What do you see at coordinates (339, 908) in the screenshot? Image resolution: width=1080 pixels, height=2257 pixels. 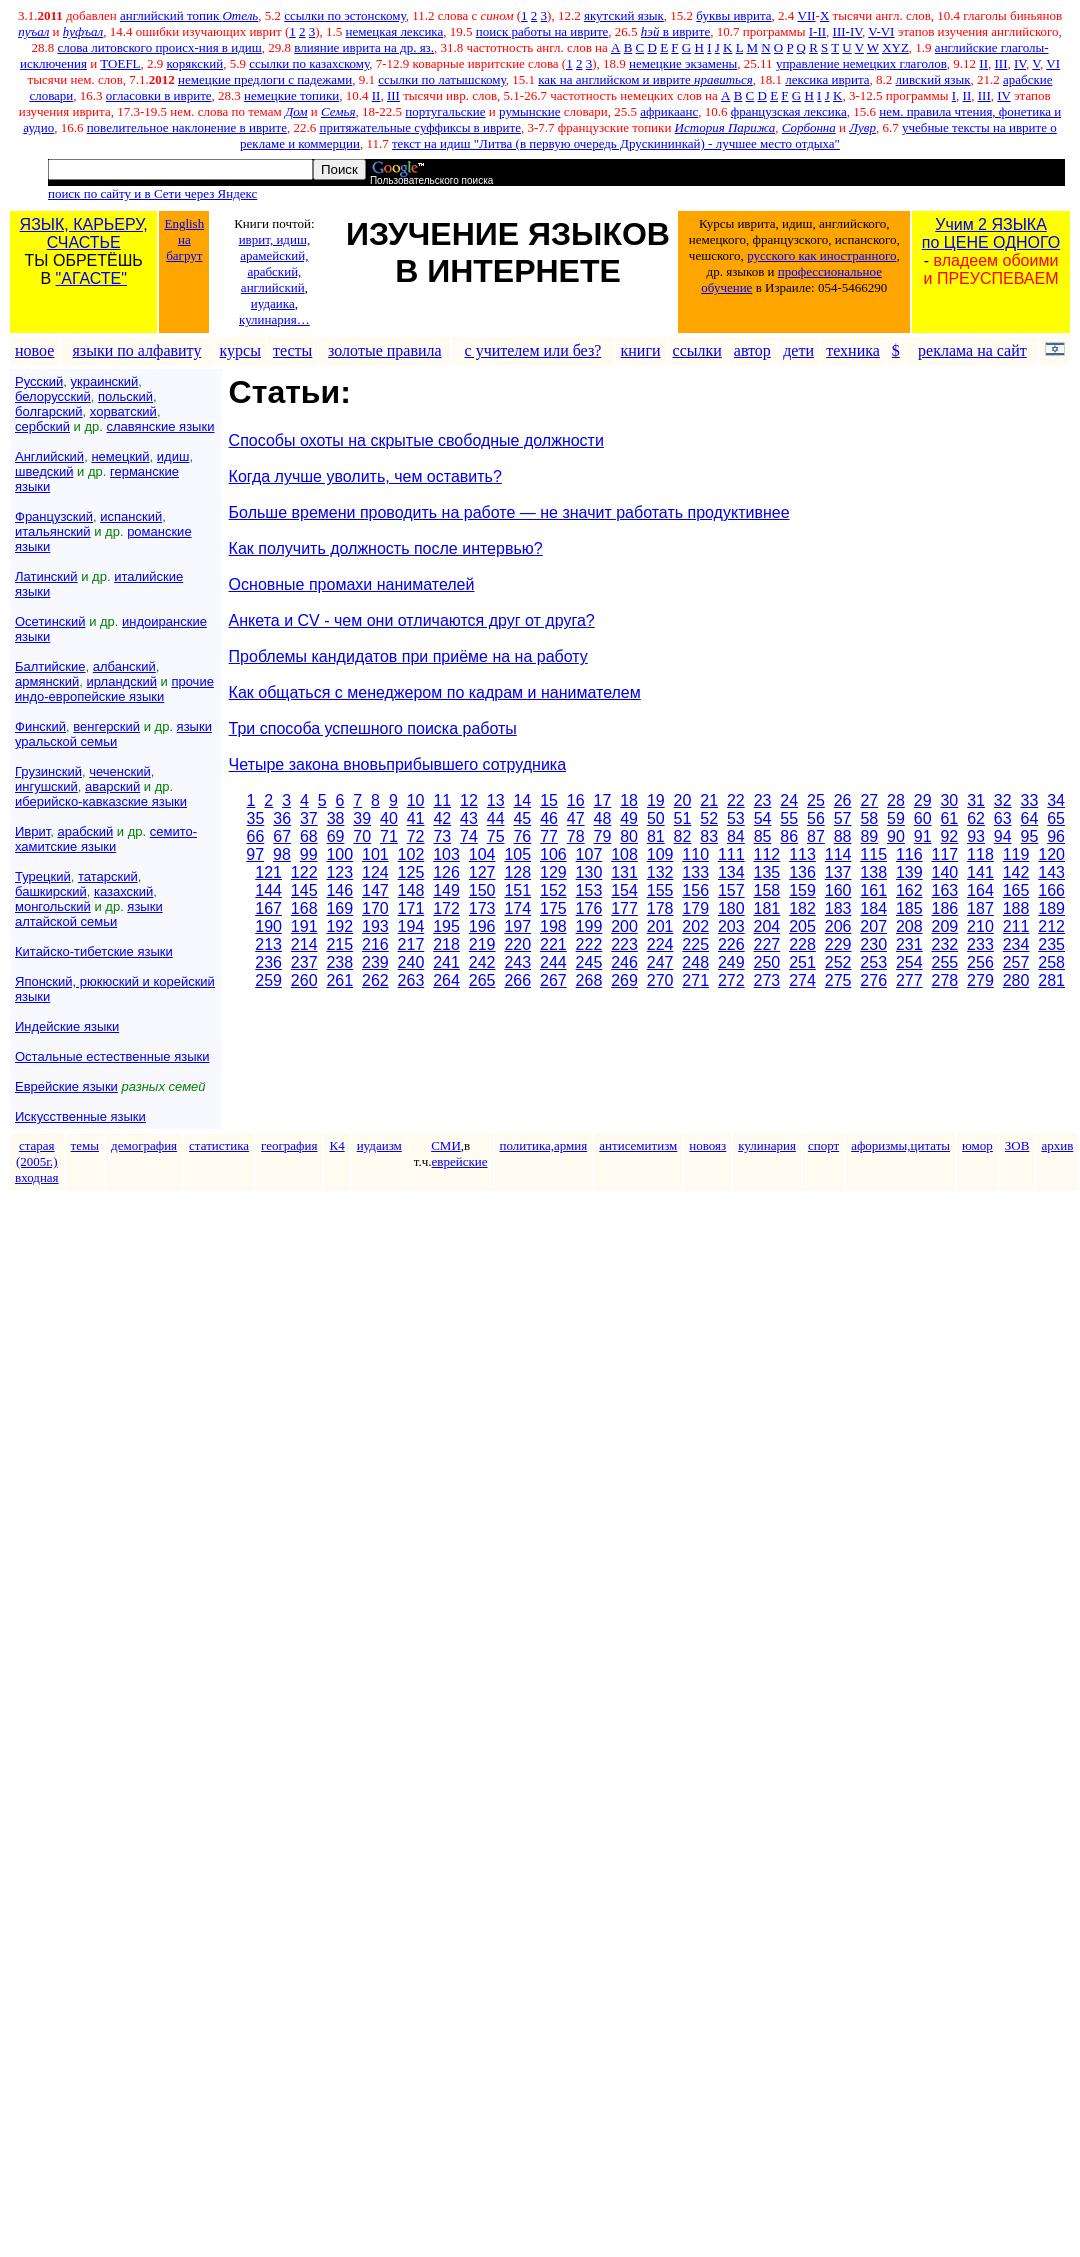 I see `169` at bounding box center [339, 908].